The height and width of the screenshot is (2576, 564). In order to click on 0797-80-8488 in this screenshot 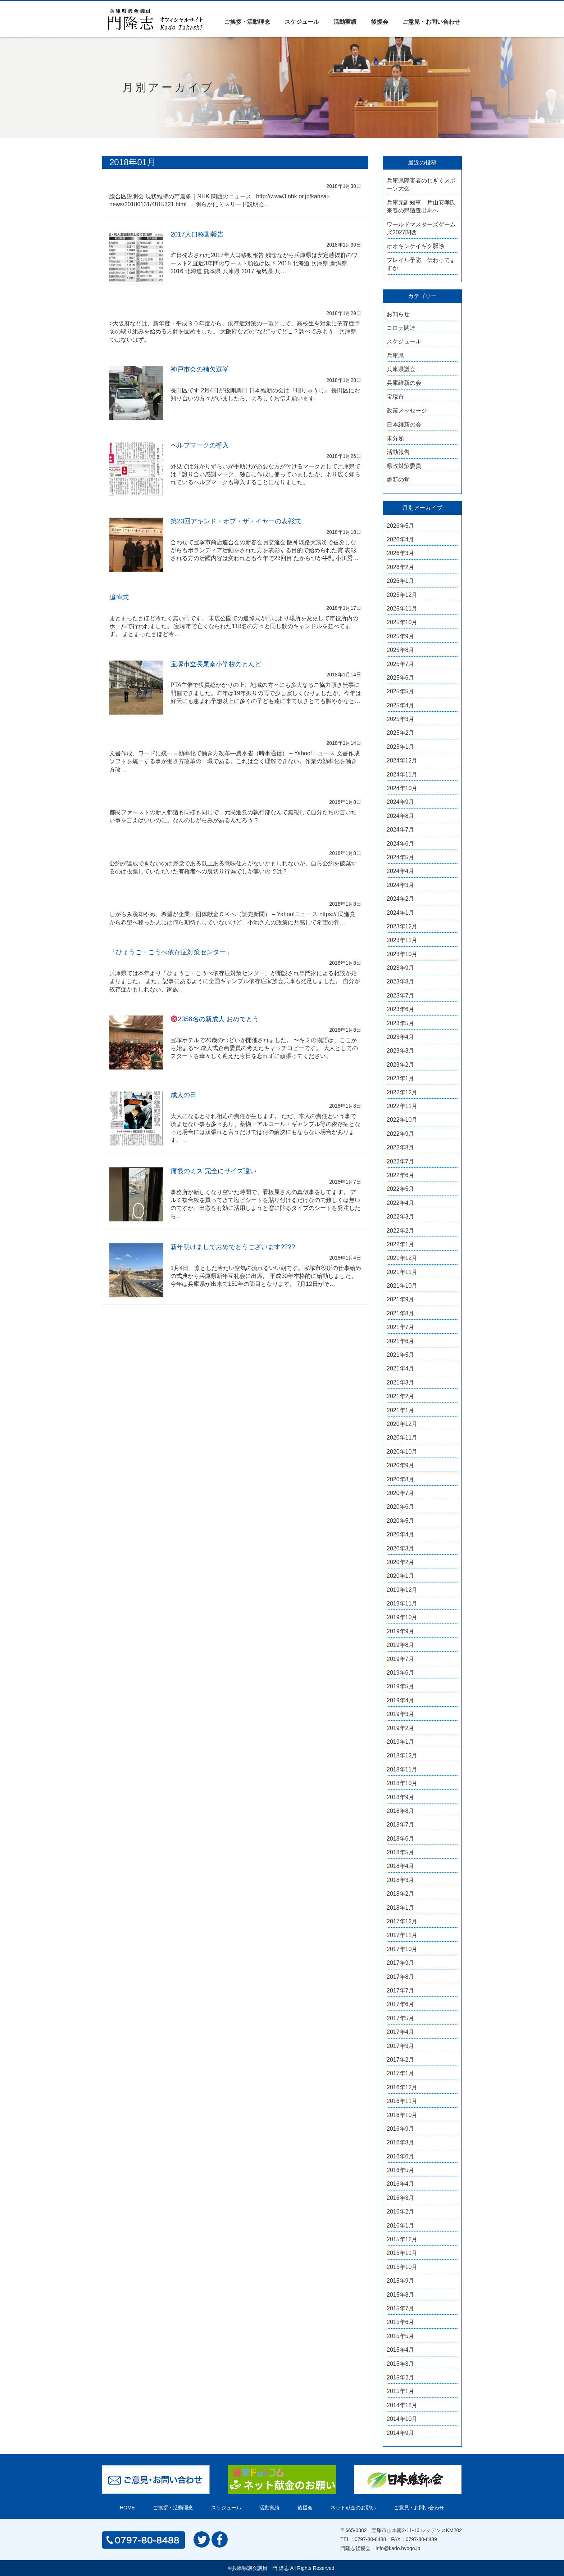, I will do `click(370, 2539)`.